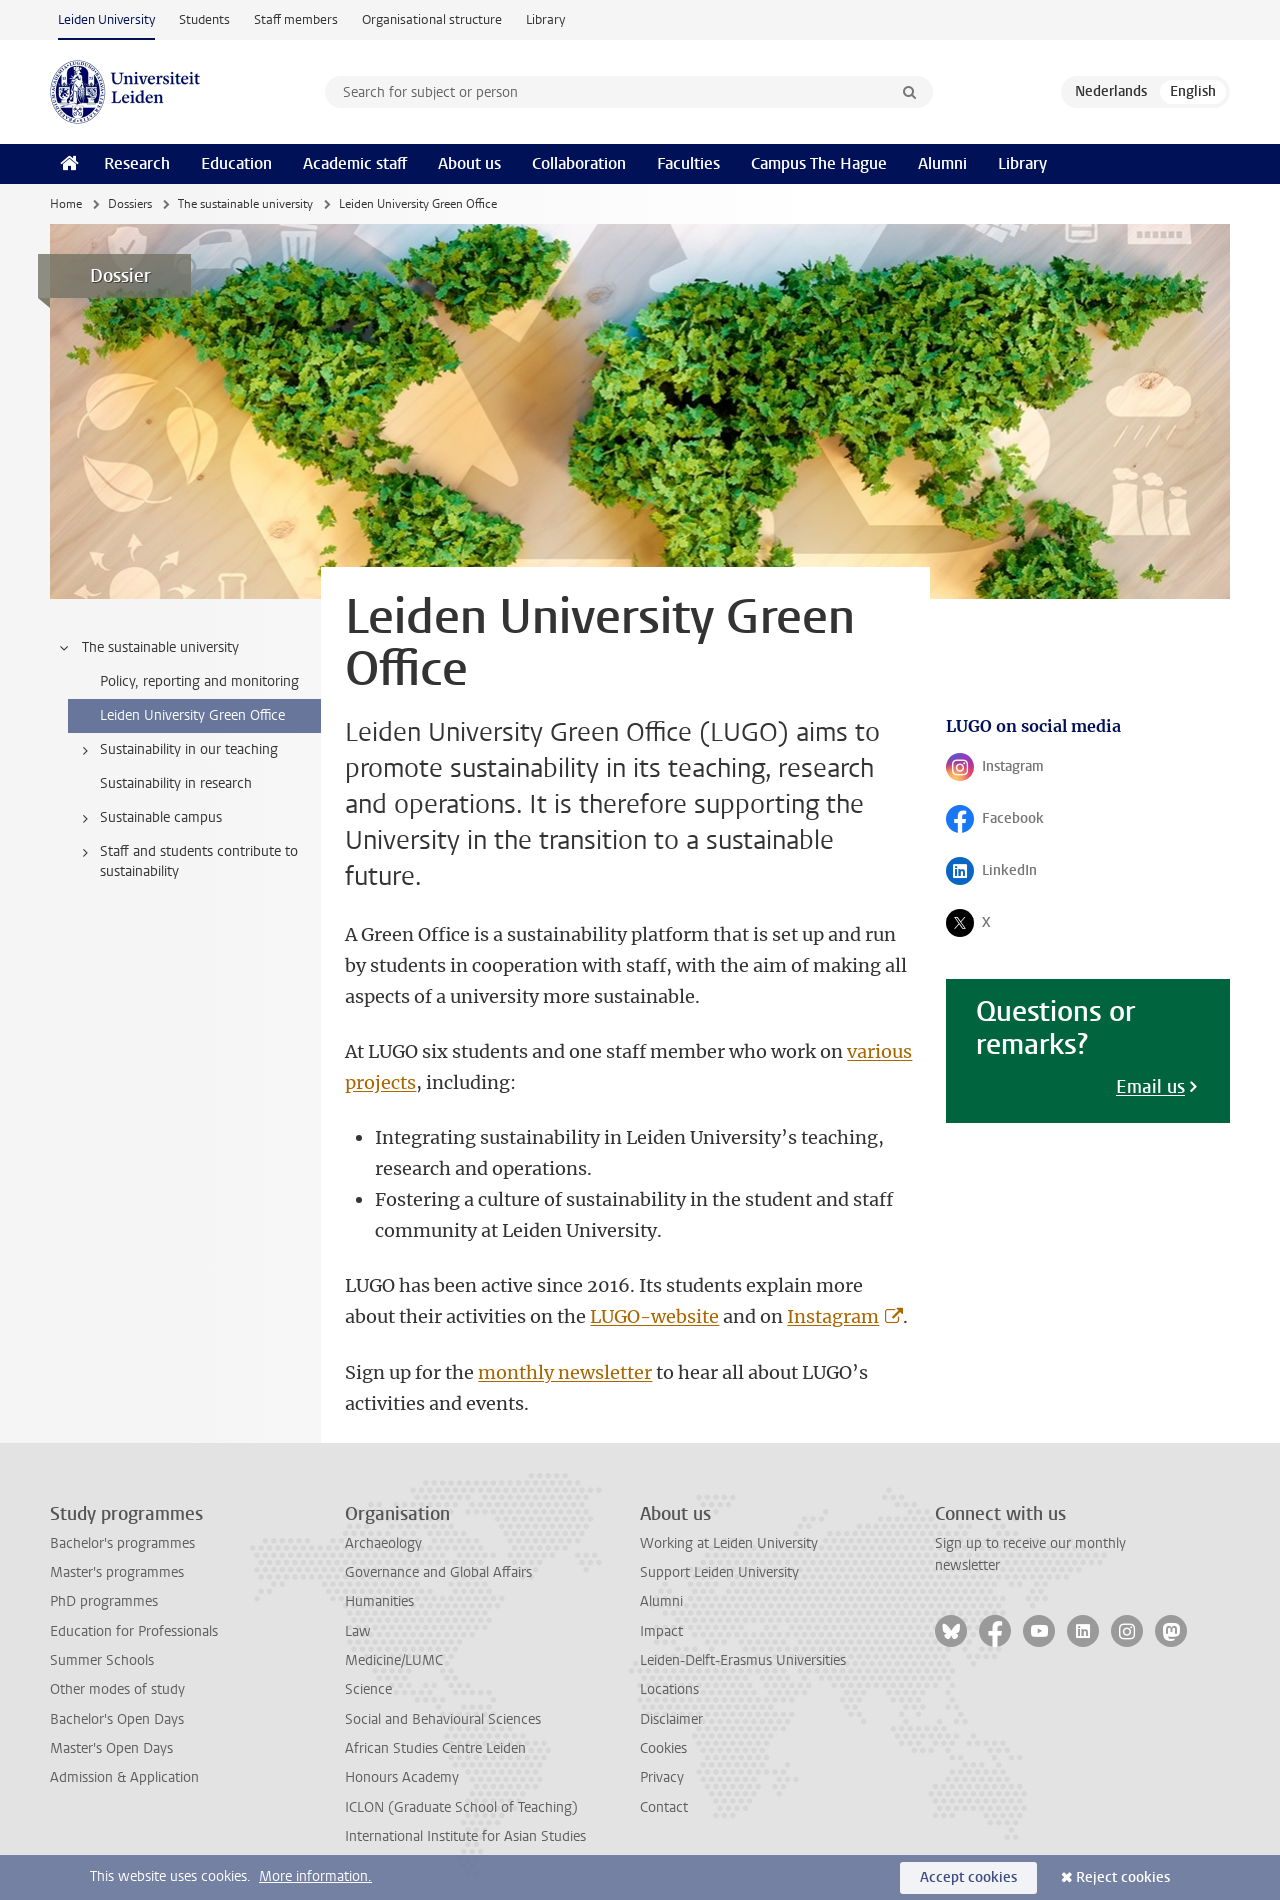  Describe the element at coordinates (662, 1777) in the screenshot. I see `Privacy` at that location.